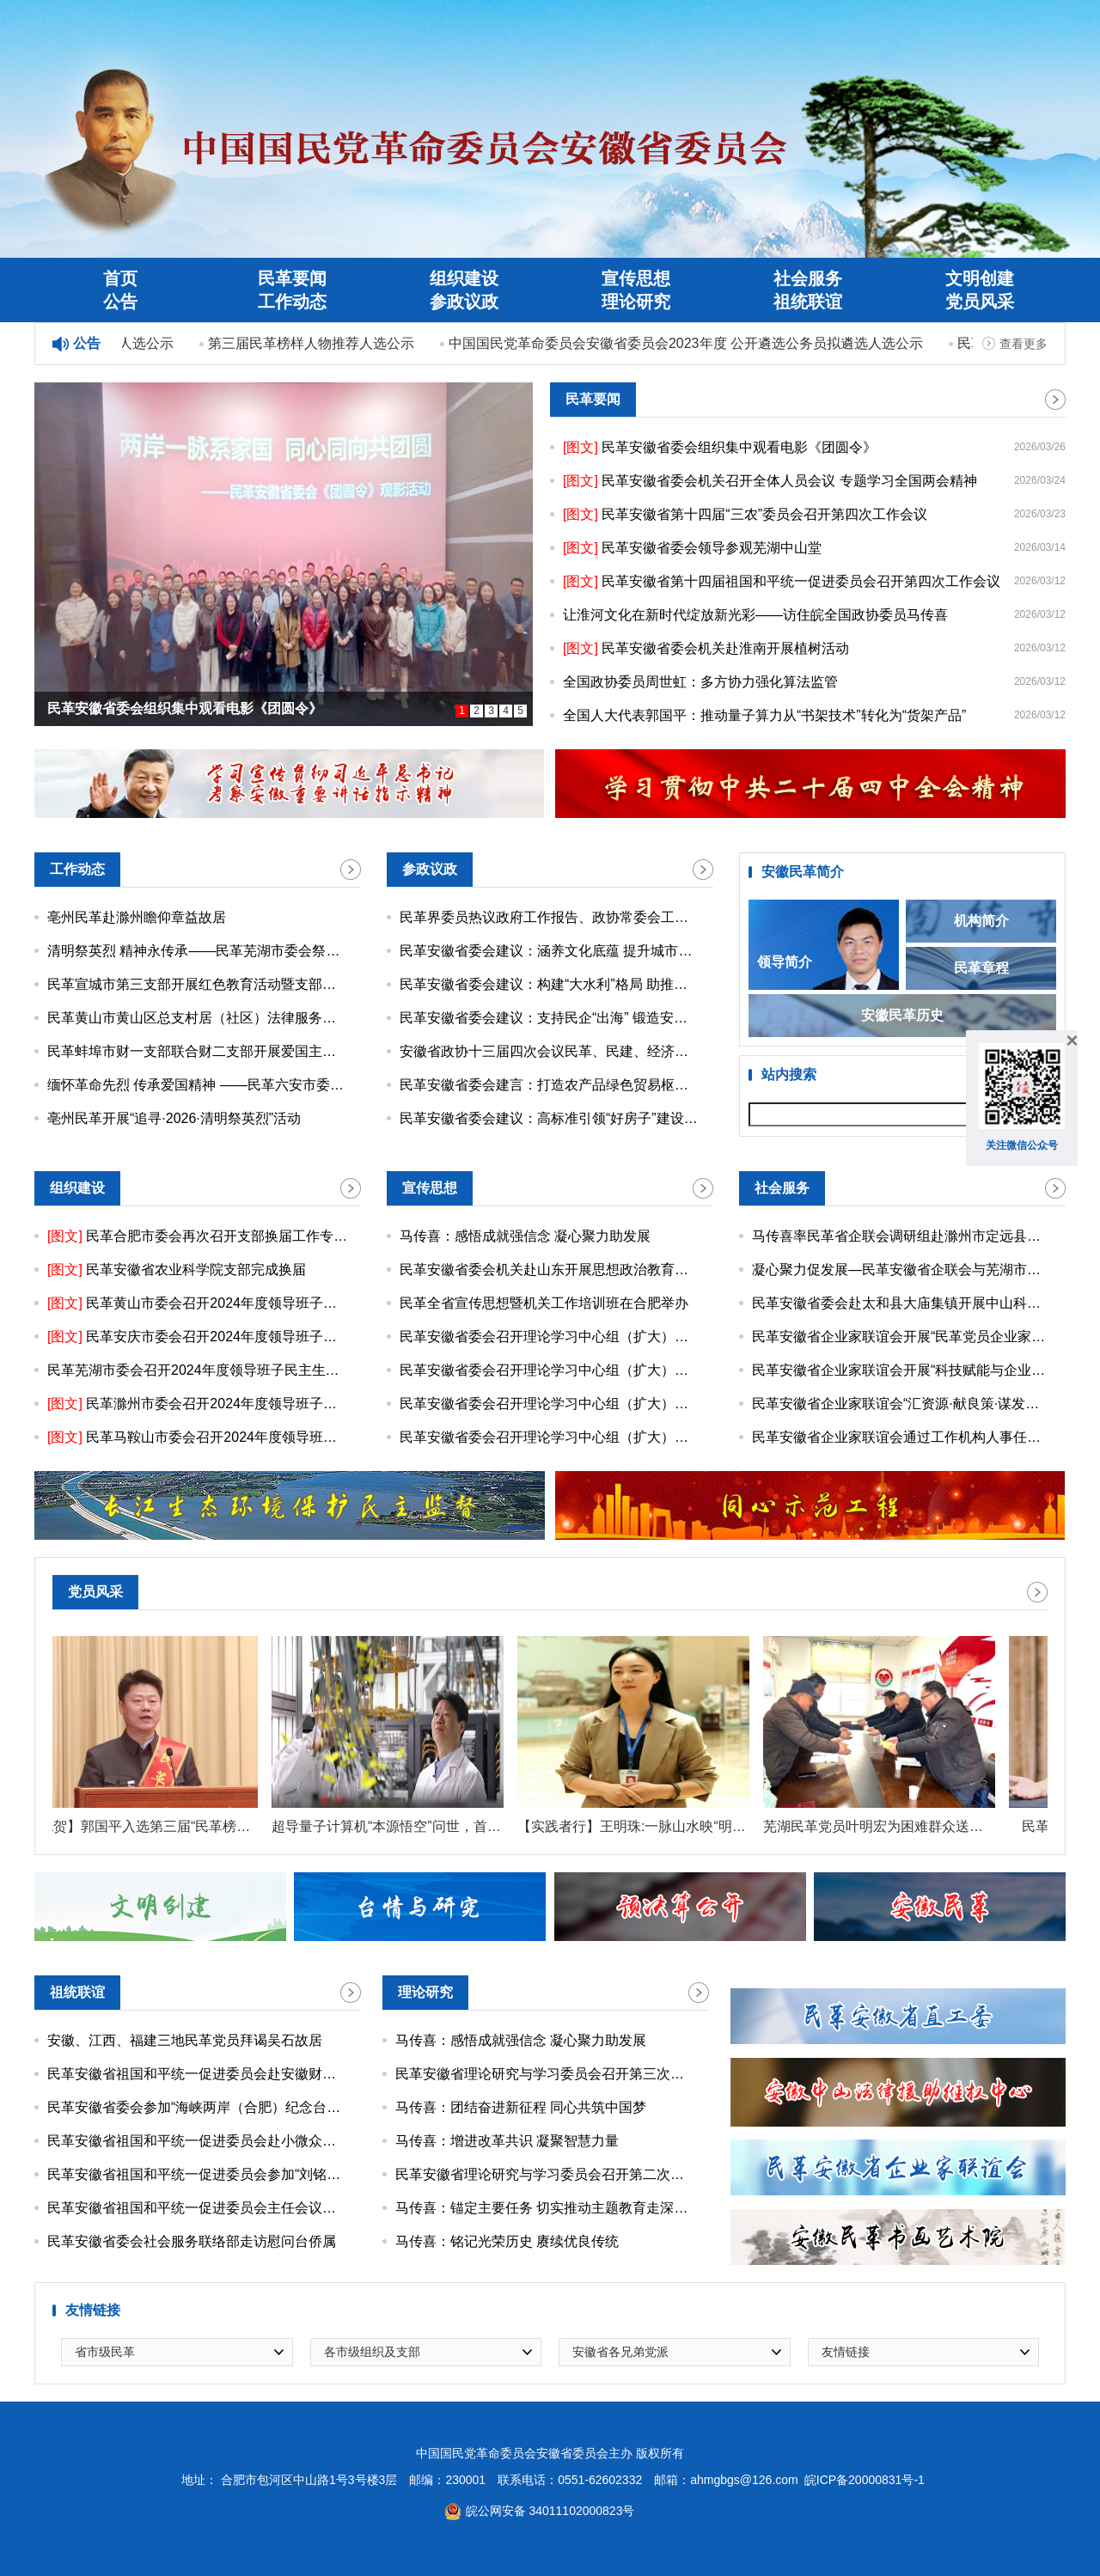 This screenshot has height=2576, width=1100. What do you see at coordinates (902, 1015) in the screenshot?
I see `安徽民革历史` at bounding box center [902, 1015].